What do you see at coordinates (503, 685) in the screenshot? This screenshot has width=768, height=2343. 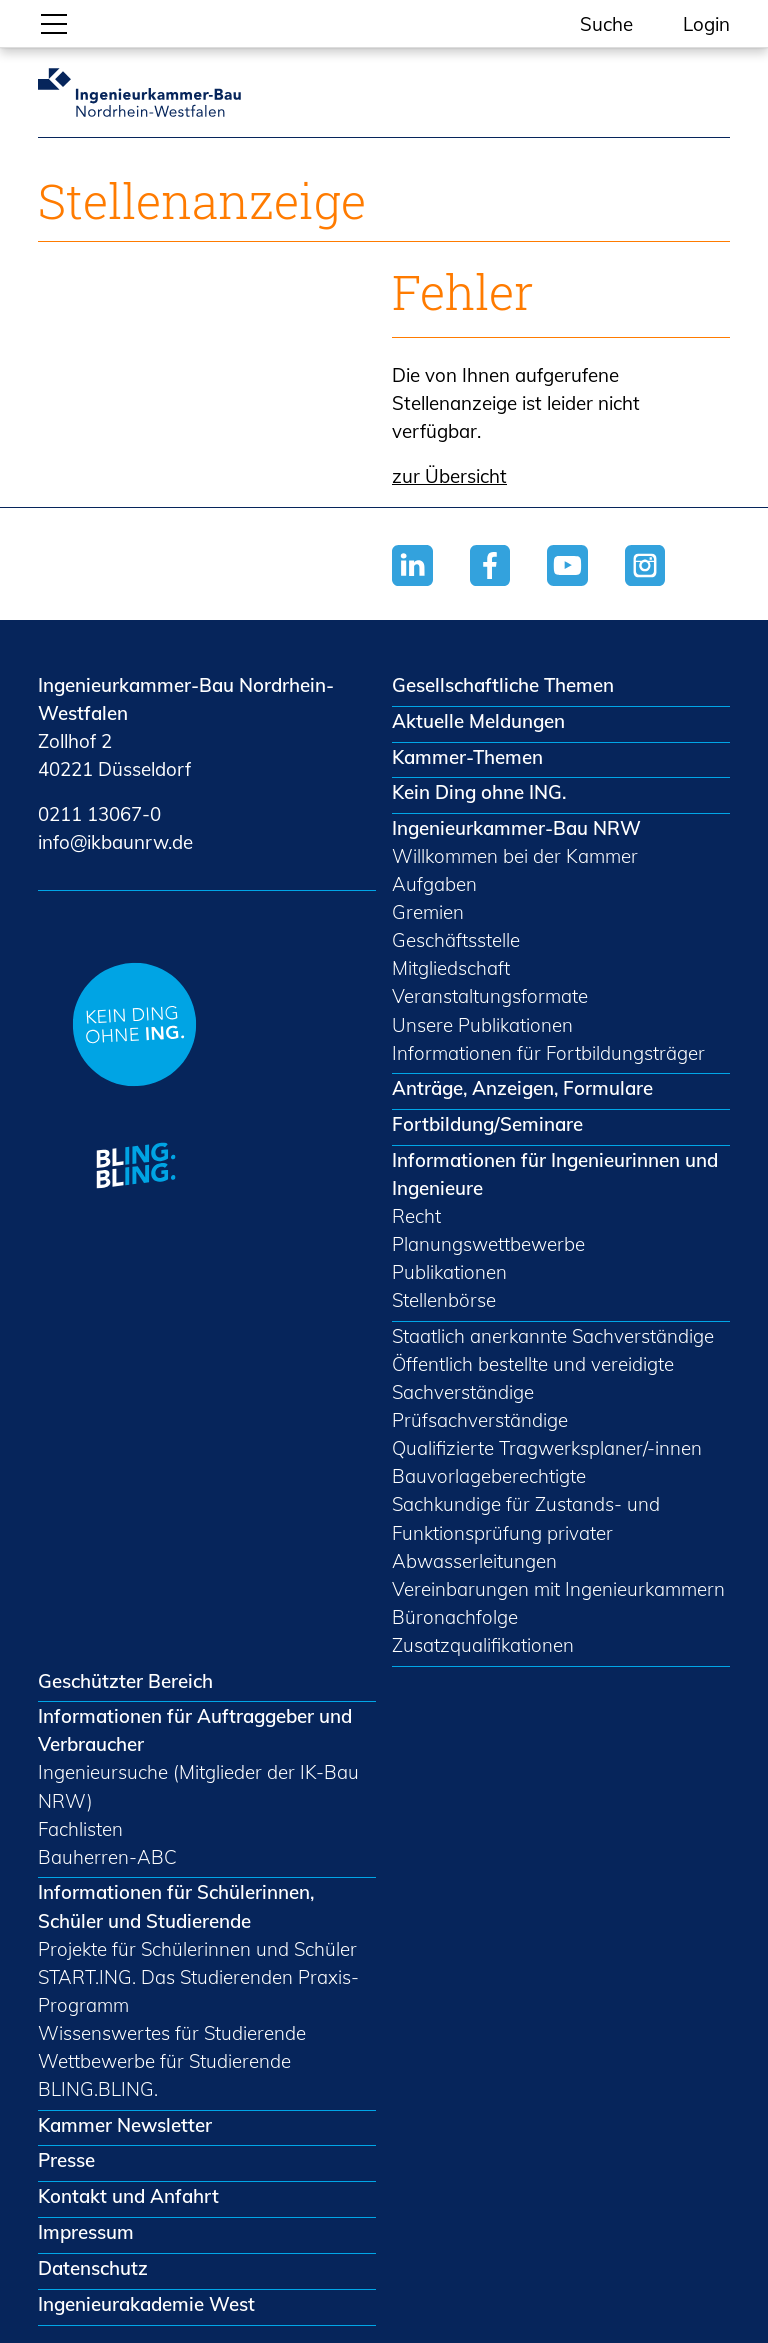 I see `Gesellschaftliche Themen` at bounding box center [503, 685].